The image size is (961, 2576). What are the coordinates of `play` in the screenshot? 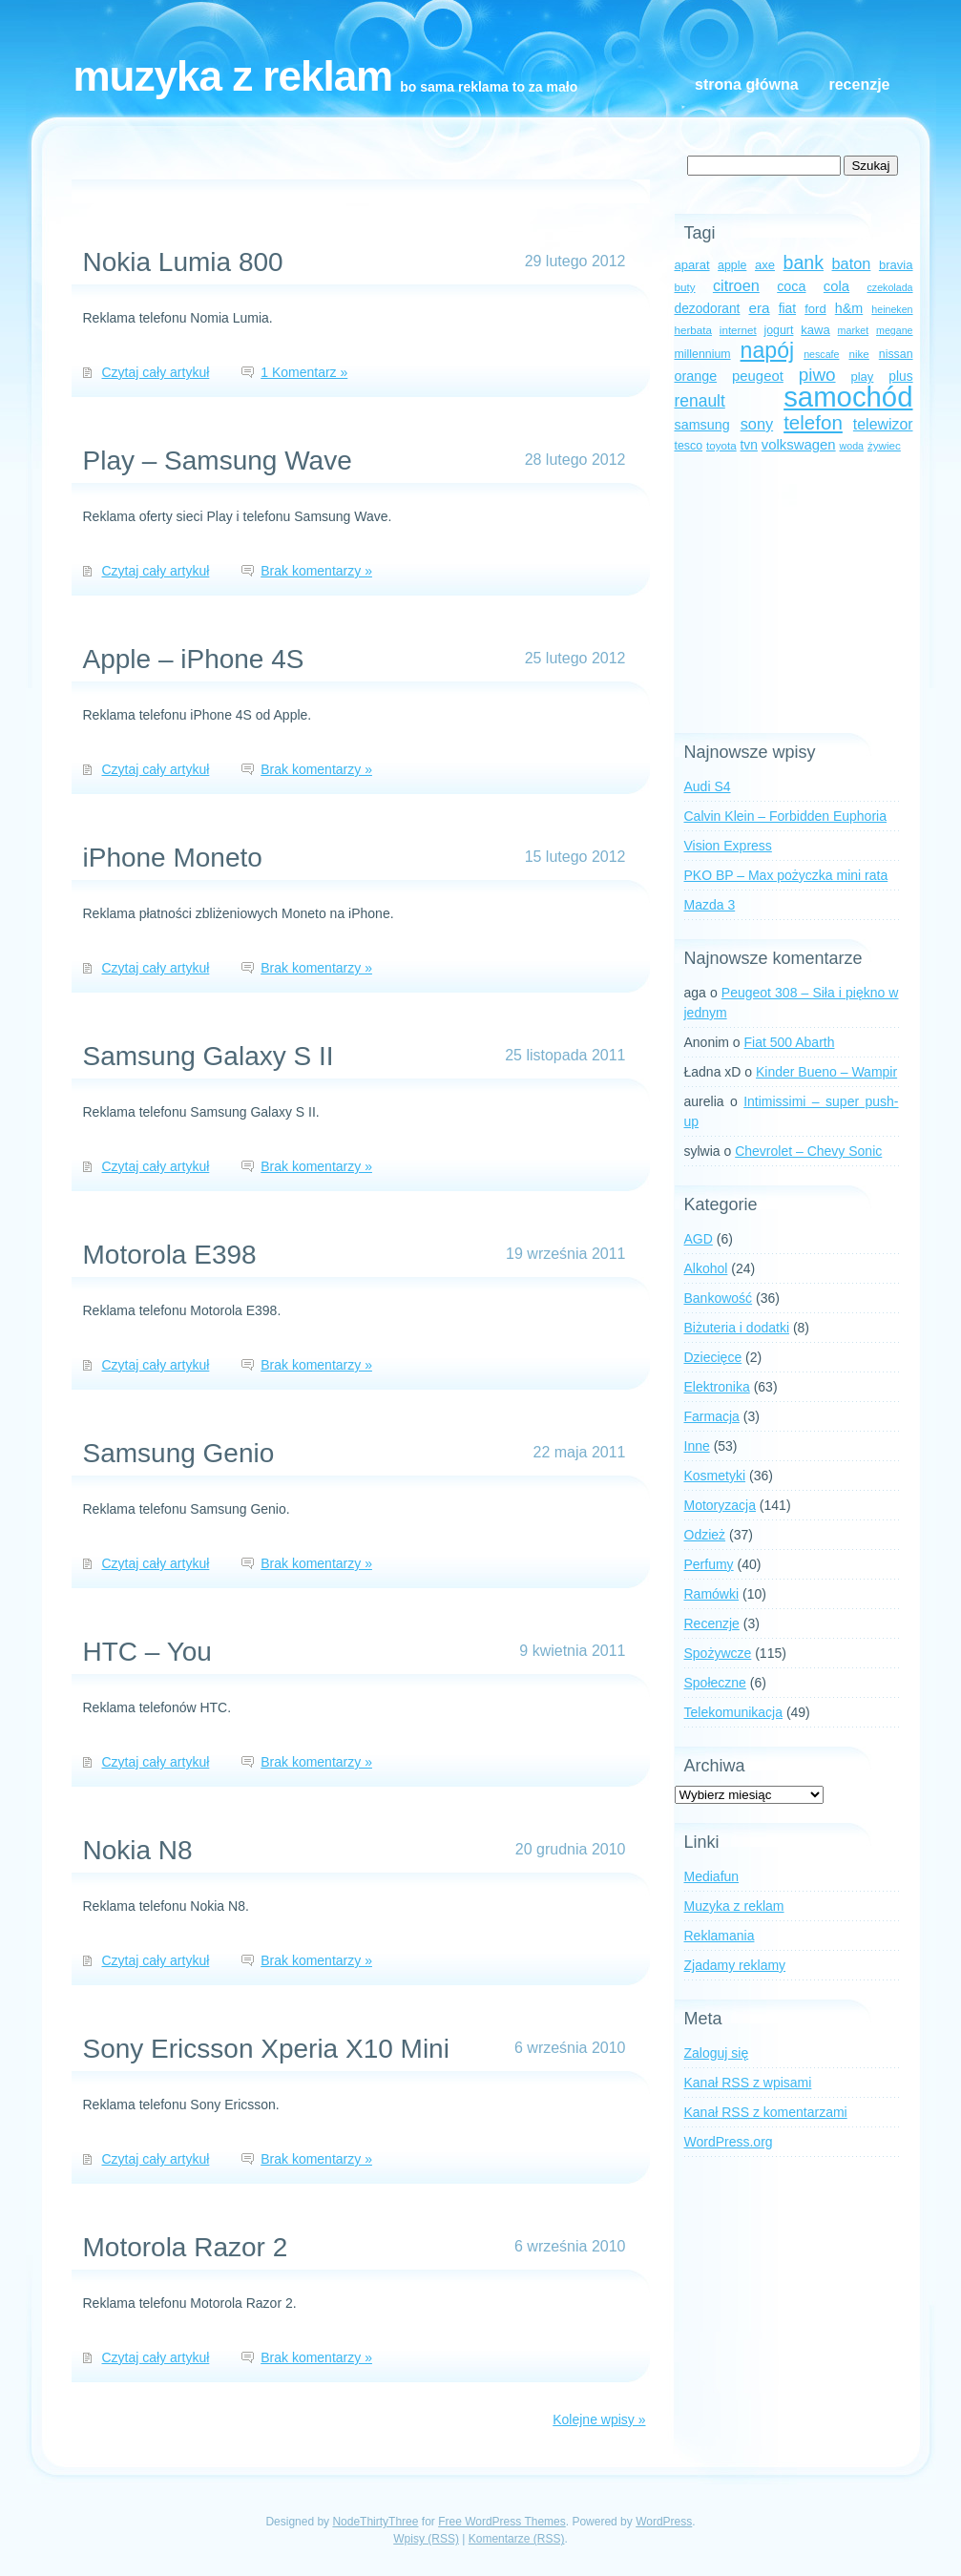 It's located at (861, 376).